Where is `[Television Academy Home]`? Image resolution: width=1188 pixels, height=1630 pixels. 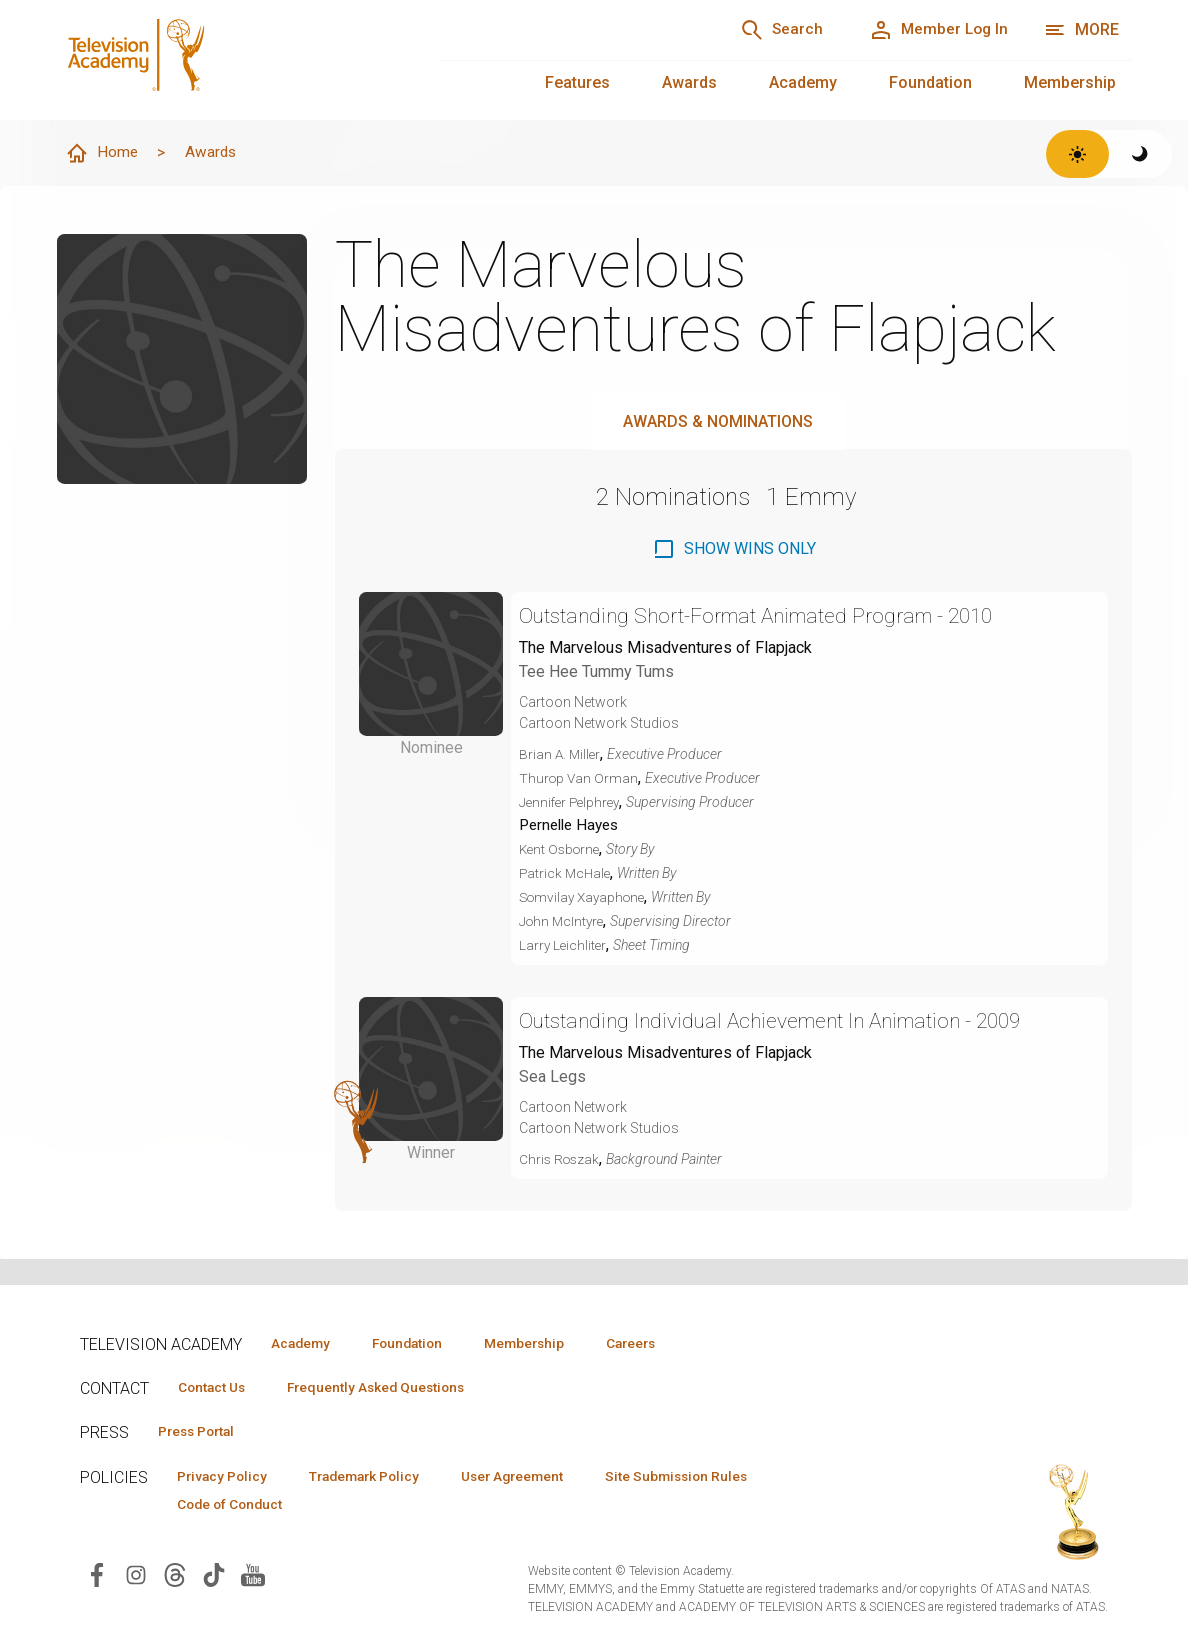
[Television Academy Home] is located at coordinates (227, 60).